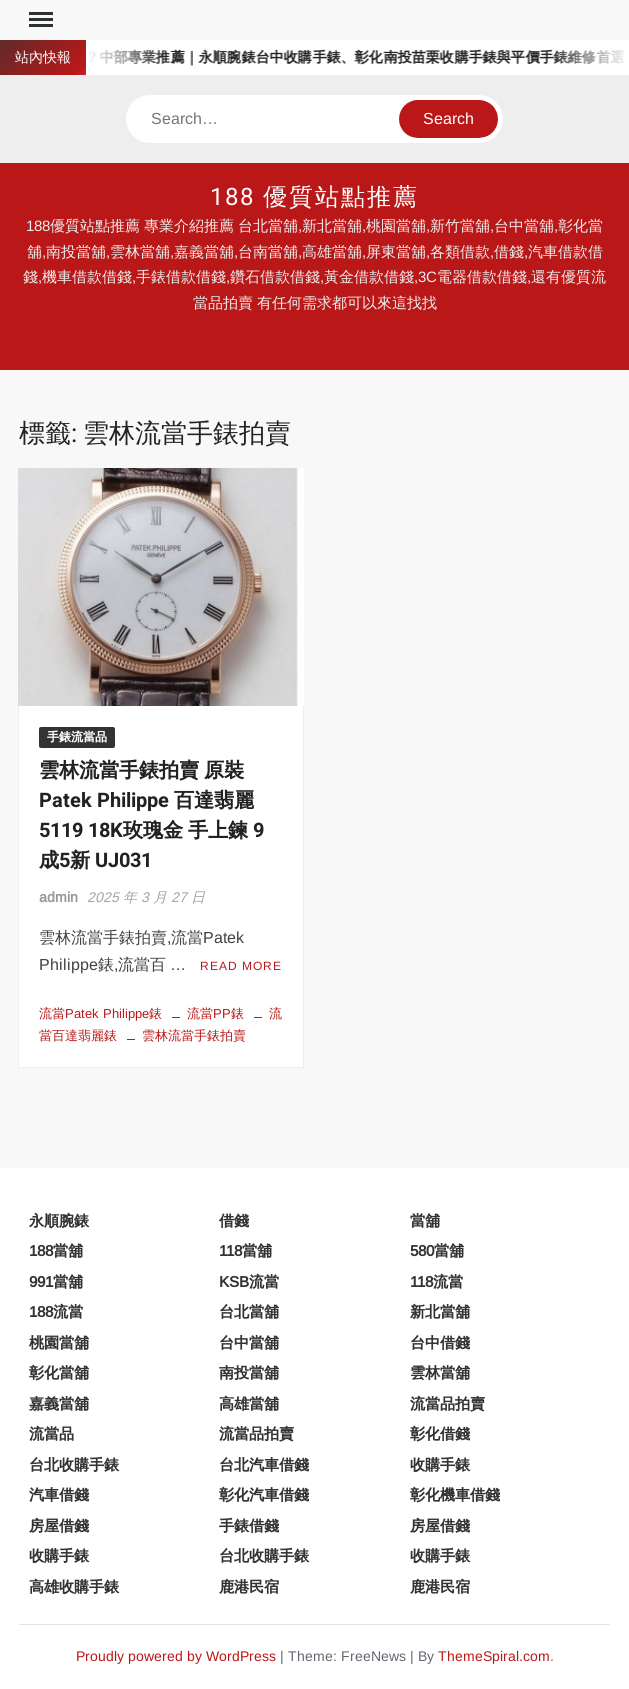 The image size is (629, 1689). I want to click on 台中當舖, so click(249, 1342).